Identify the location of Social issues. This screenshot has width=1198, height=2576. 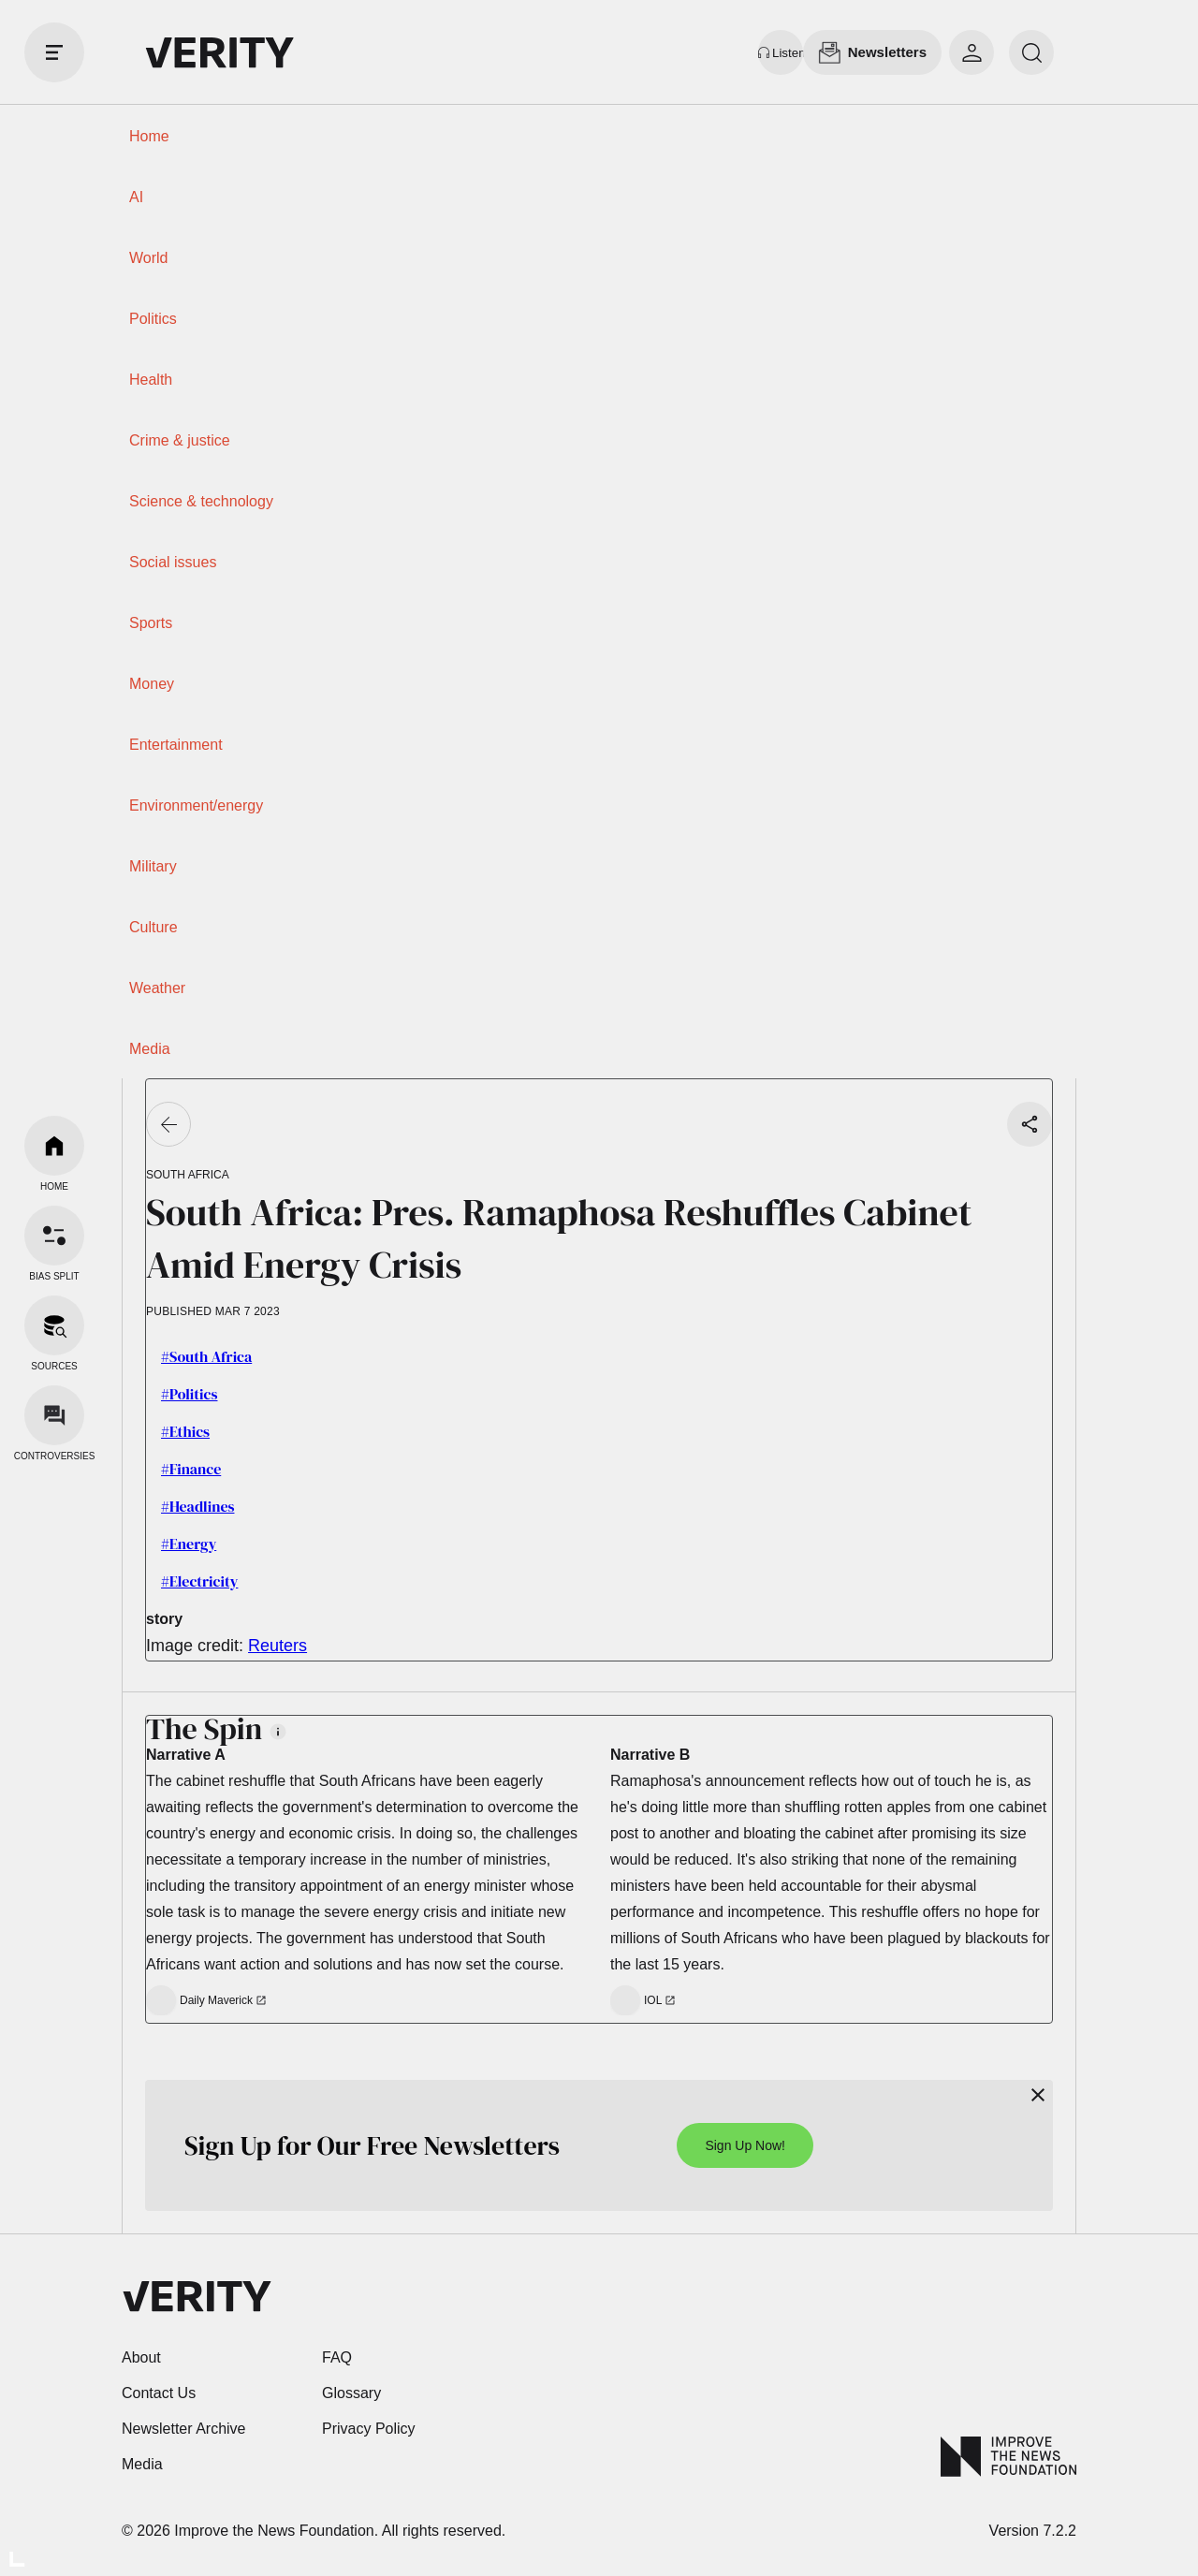
(172, 562).